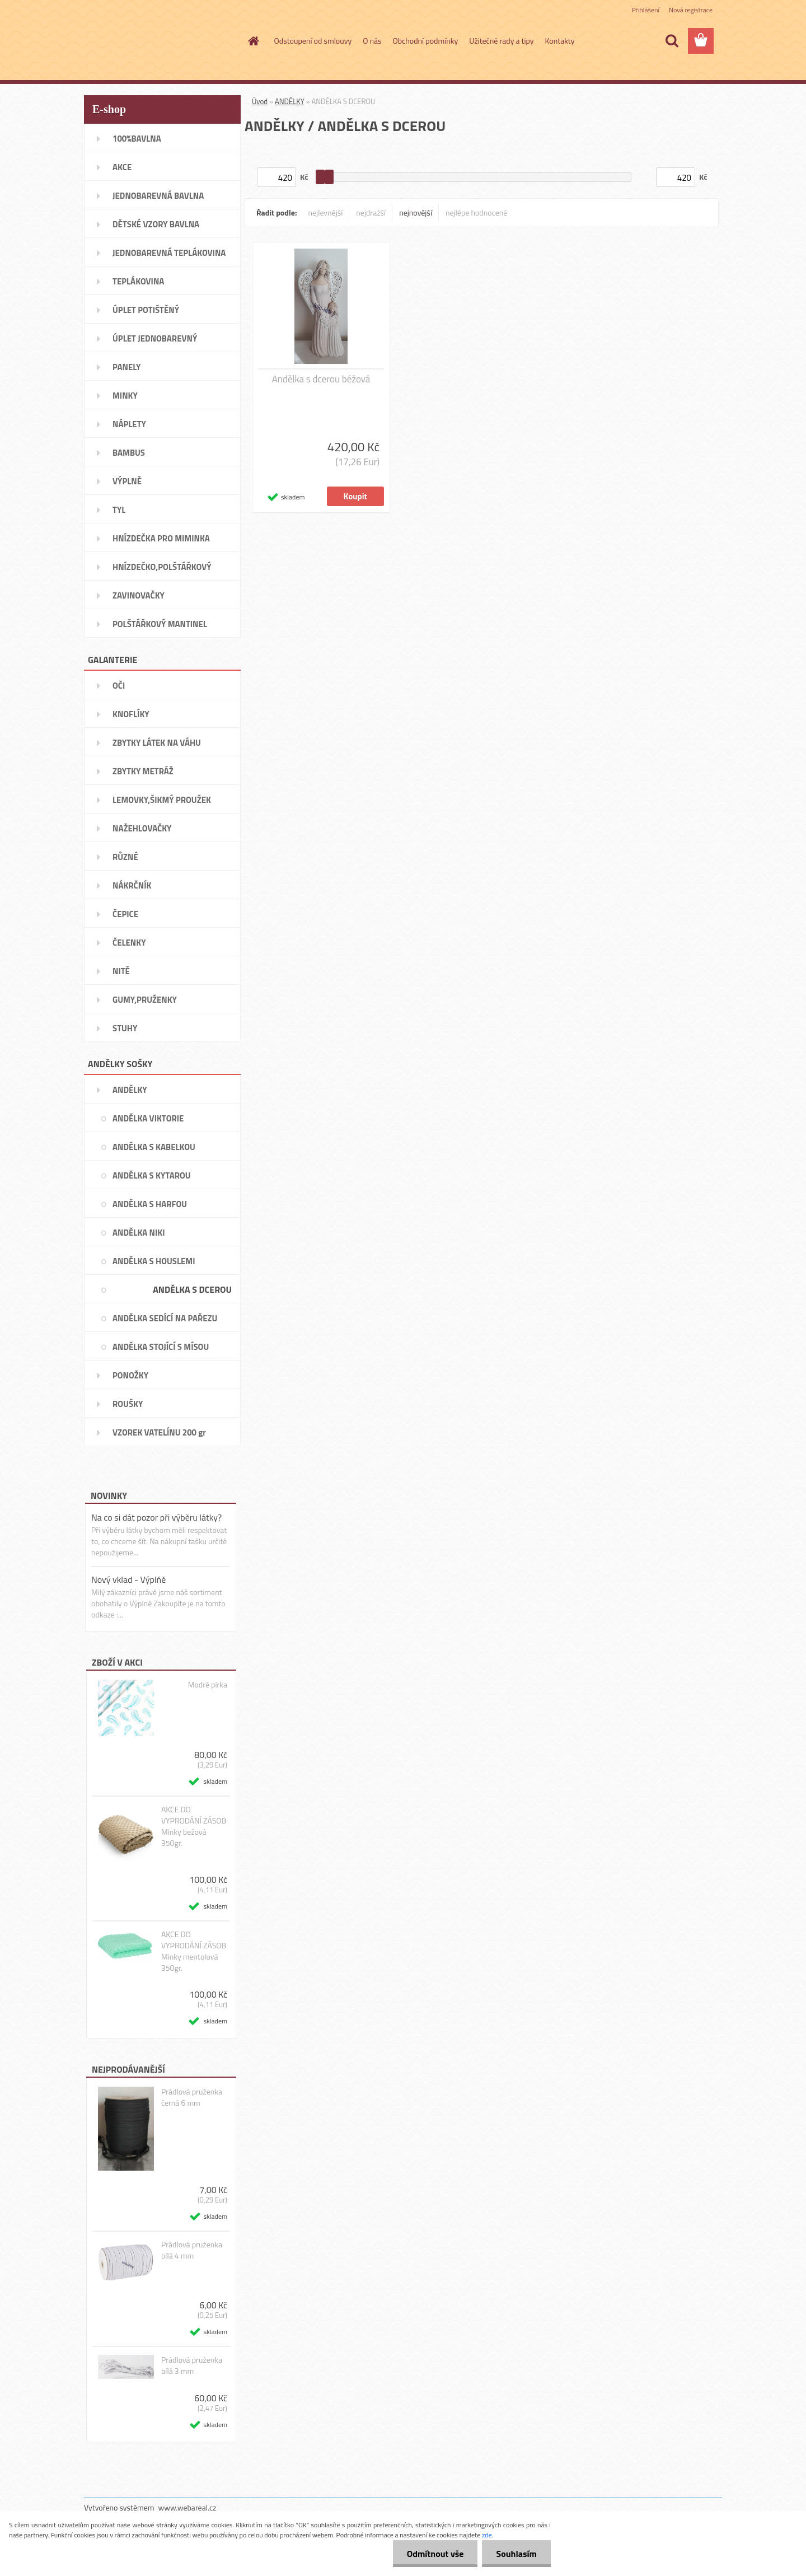 The width and height of the screenshot is (806, 2576). What do you see at coordinates (672, 41) in the screenshot?
I see `[search]` at bounding box center [672, 41].